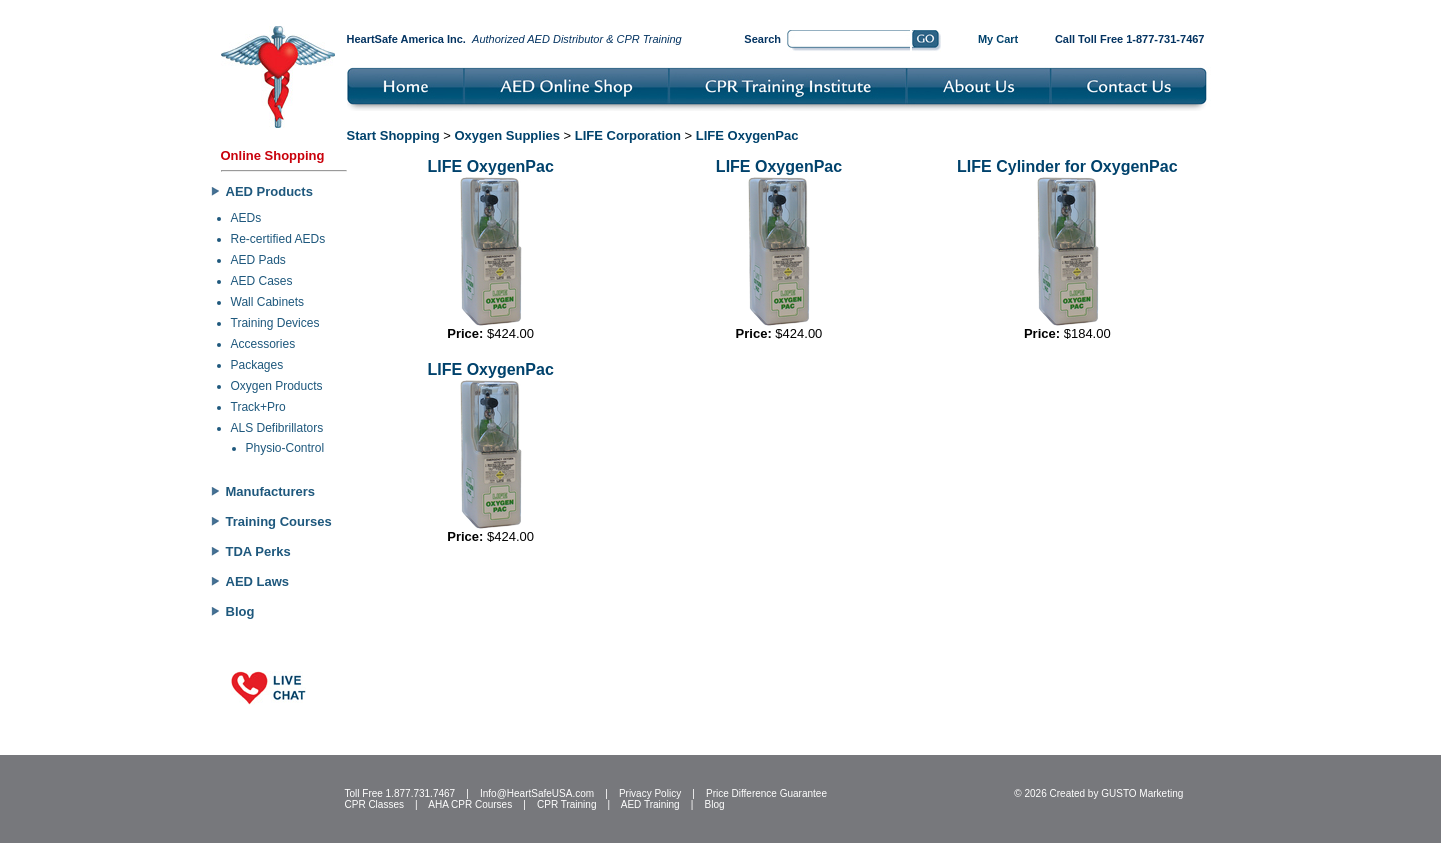 The width and height of the screenshot is (1441, 843). Describe the element at coordinates (277, 428) in the screenshot. I see `ALS Defibrillators` at that location.